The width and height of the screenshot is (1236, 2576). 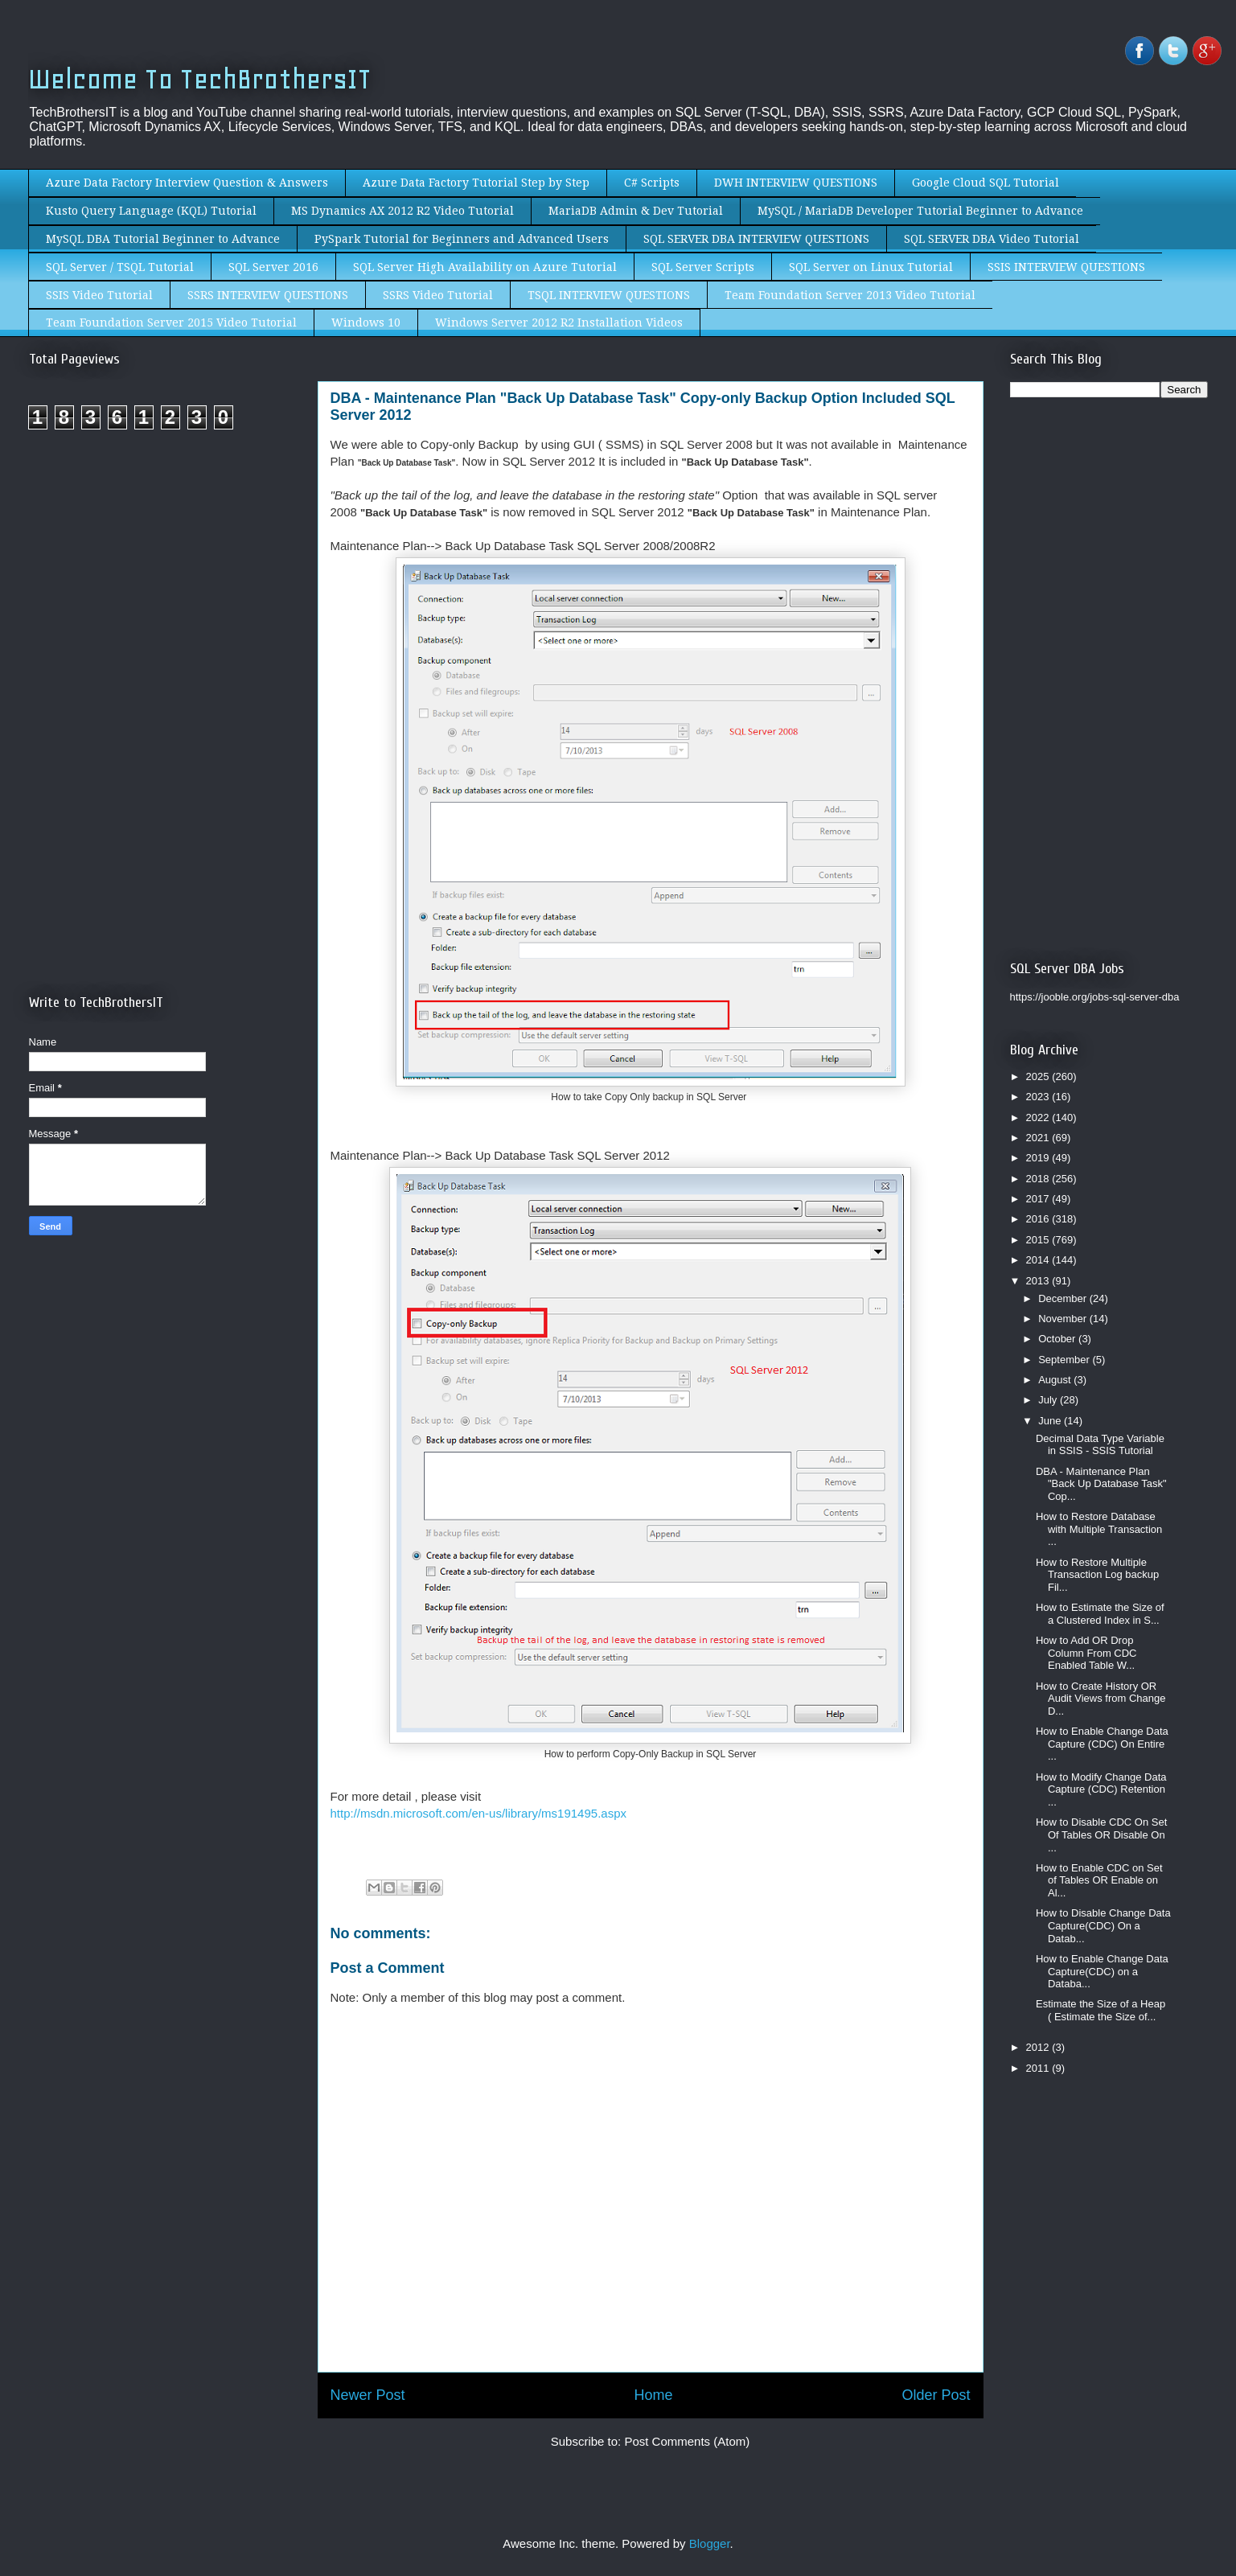 What do you see at coordinates (1039, 1076) in the screenshot?
I see `2025` at bounding box center [1039, 1076].